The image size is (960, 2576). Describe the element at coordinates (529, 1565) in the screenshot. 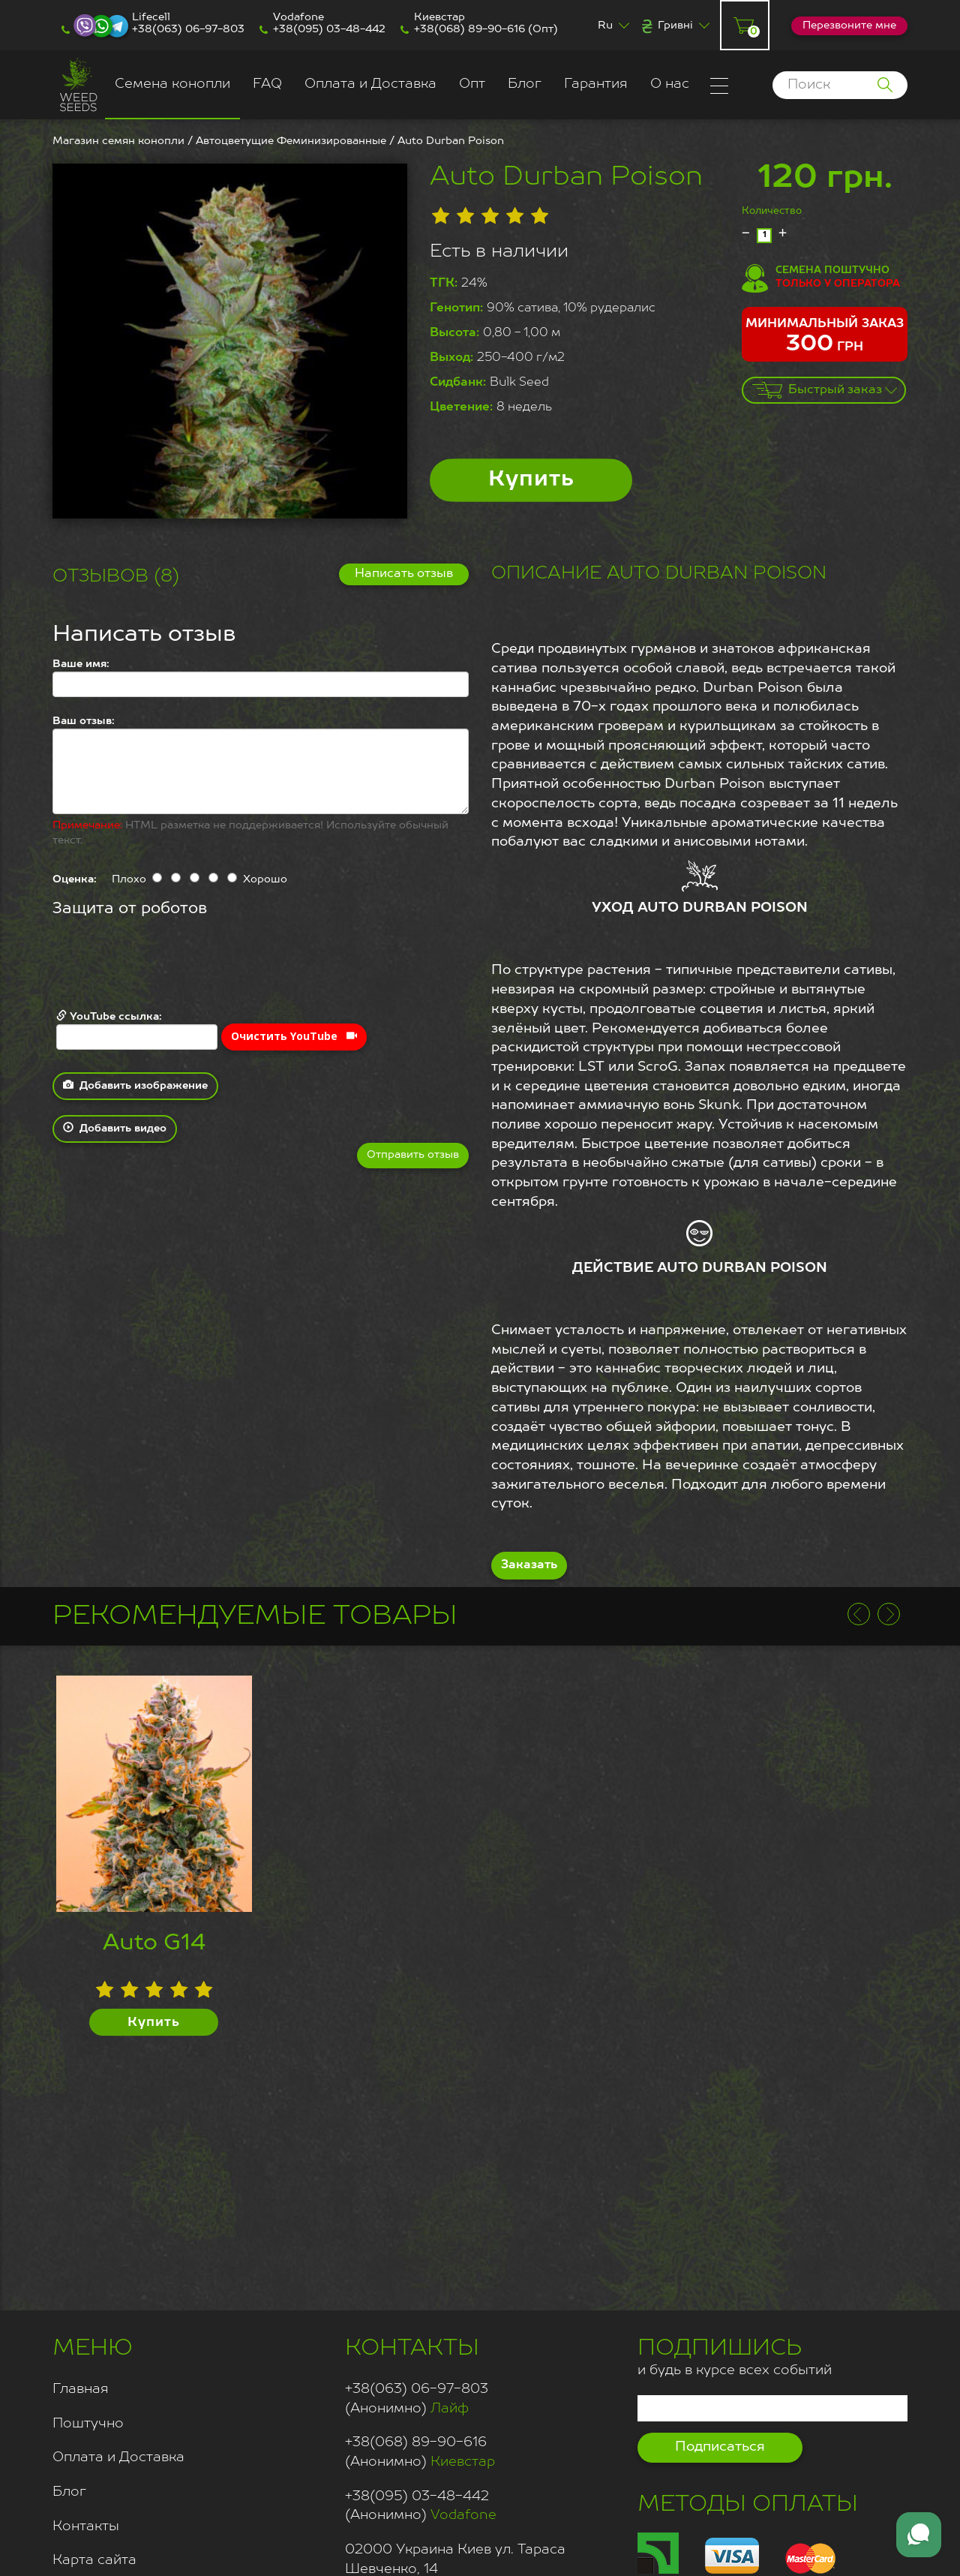

I see `Заказать` at that location.